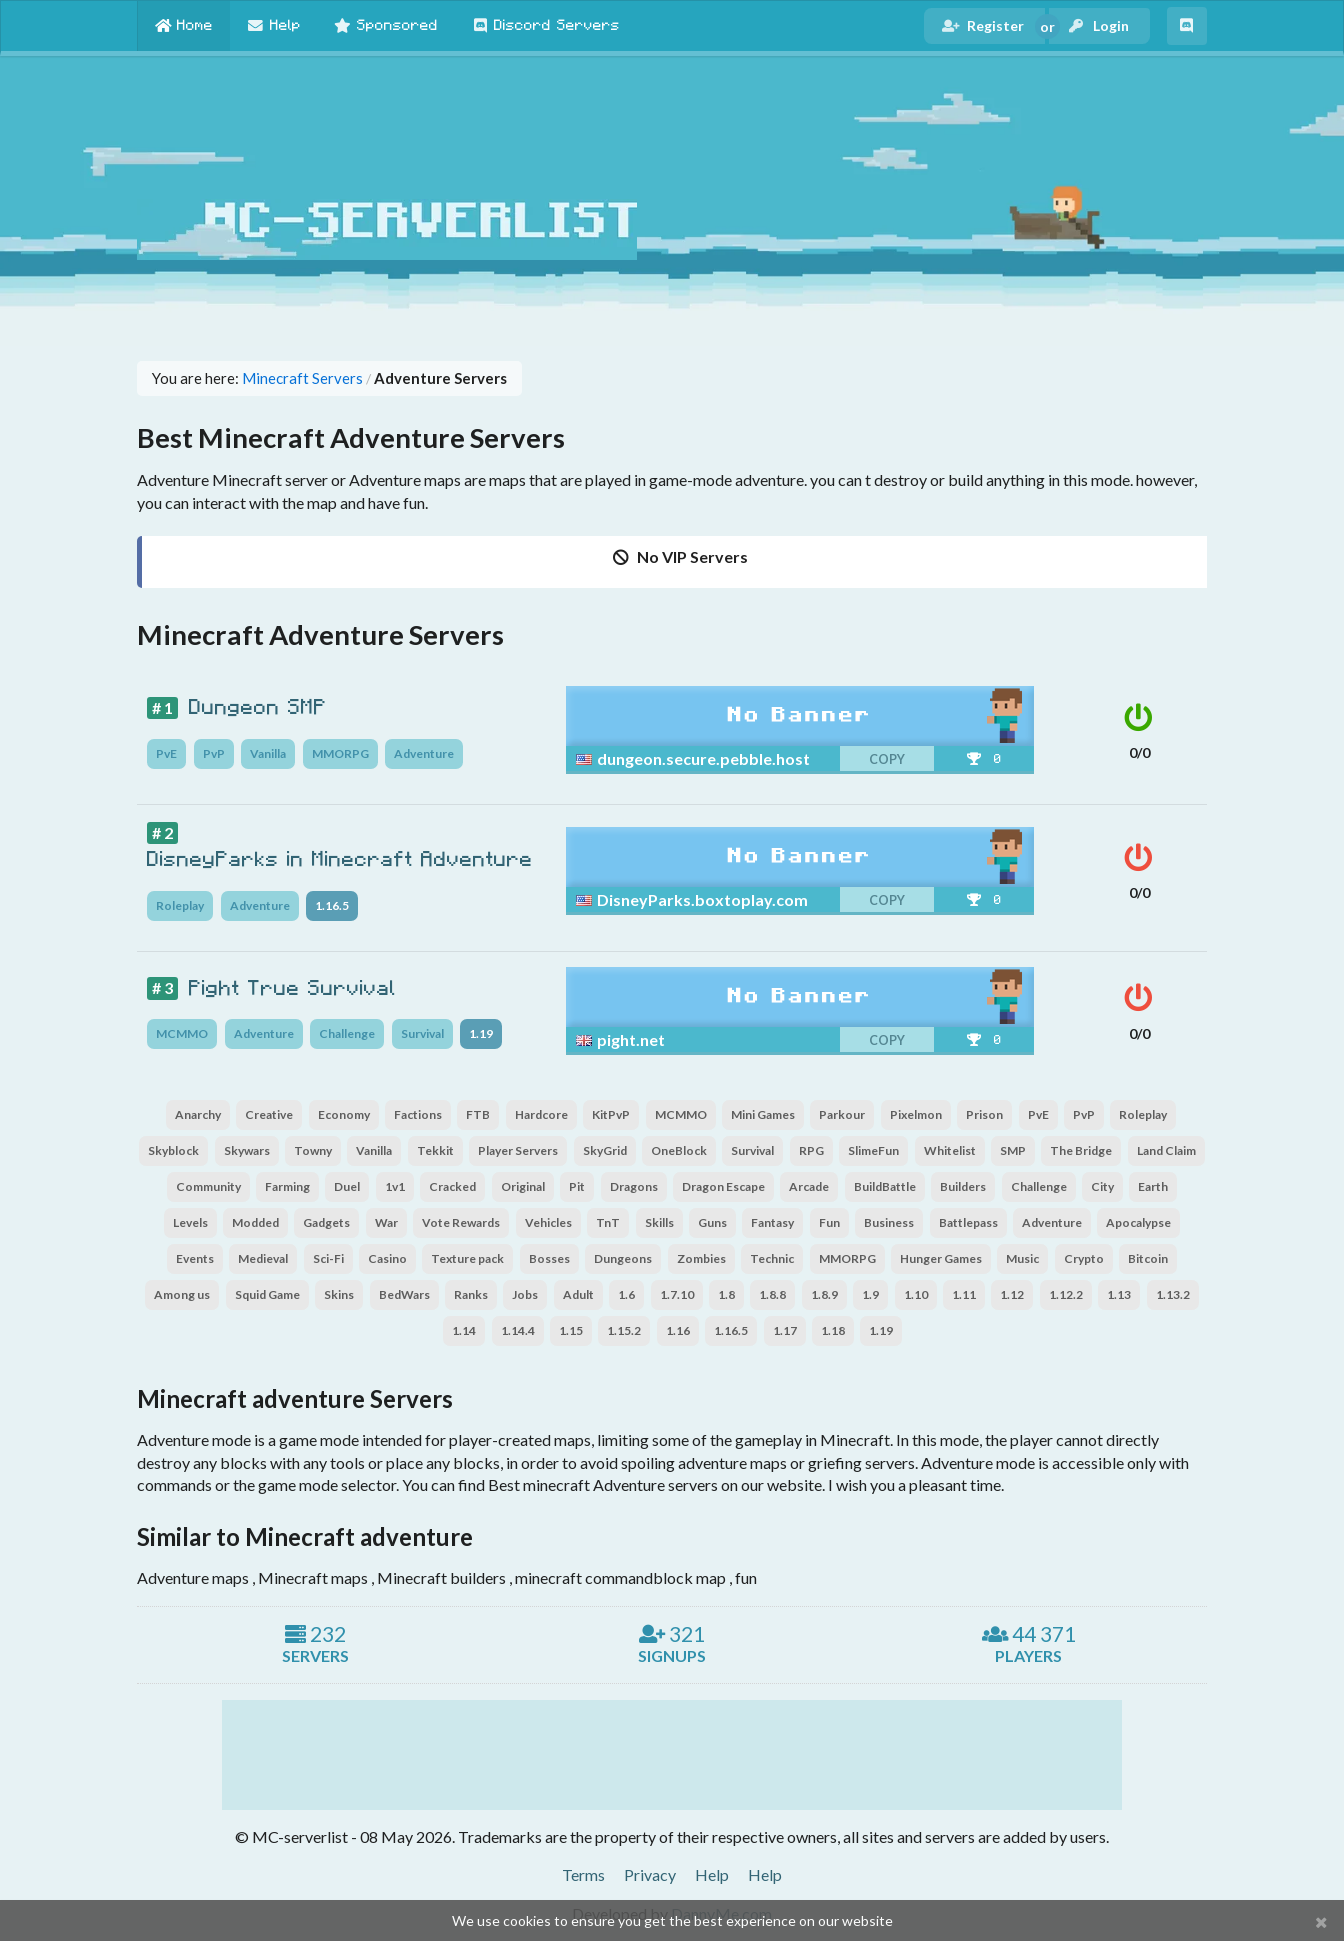  Describe the element at coordinates (964, 1294) in the screenshot. I see `1.11` at that location.